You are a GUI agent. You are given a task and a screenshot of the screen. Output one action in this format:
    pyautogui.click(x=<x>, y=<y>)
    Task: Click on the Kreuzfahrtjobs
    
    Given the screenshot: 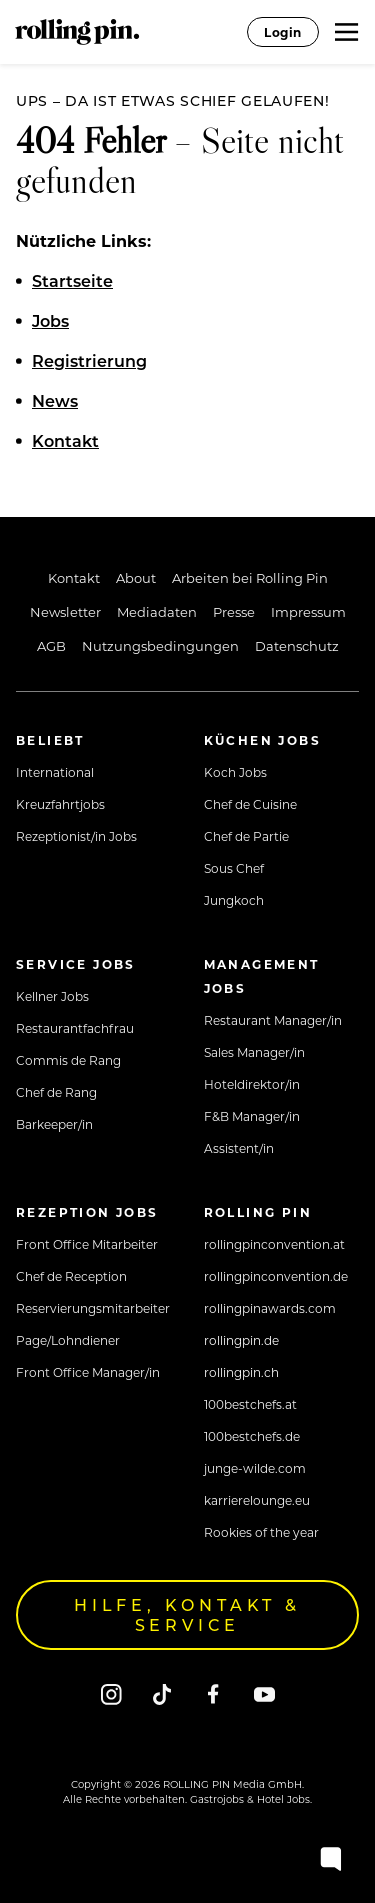 What is the action you would take?
    pyautogui.click(x=60, y=804)
    